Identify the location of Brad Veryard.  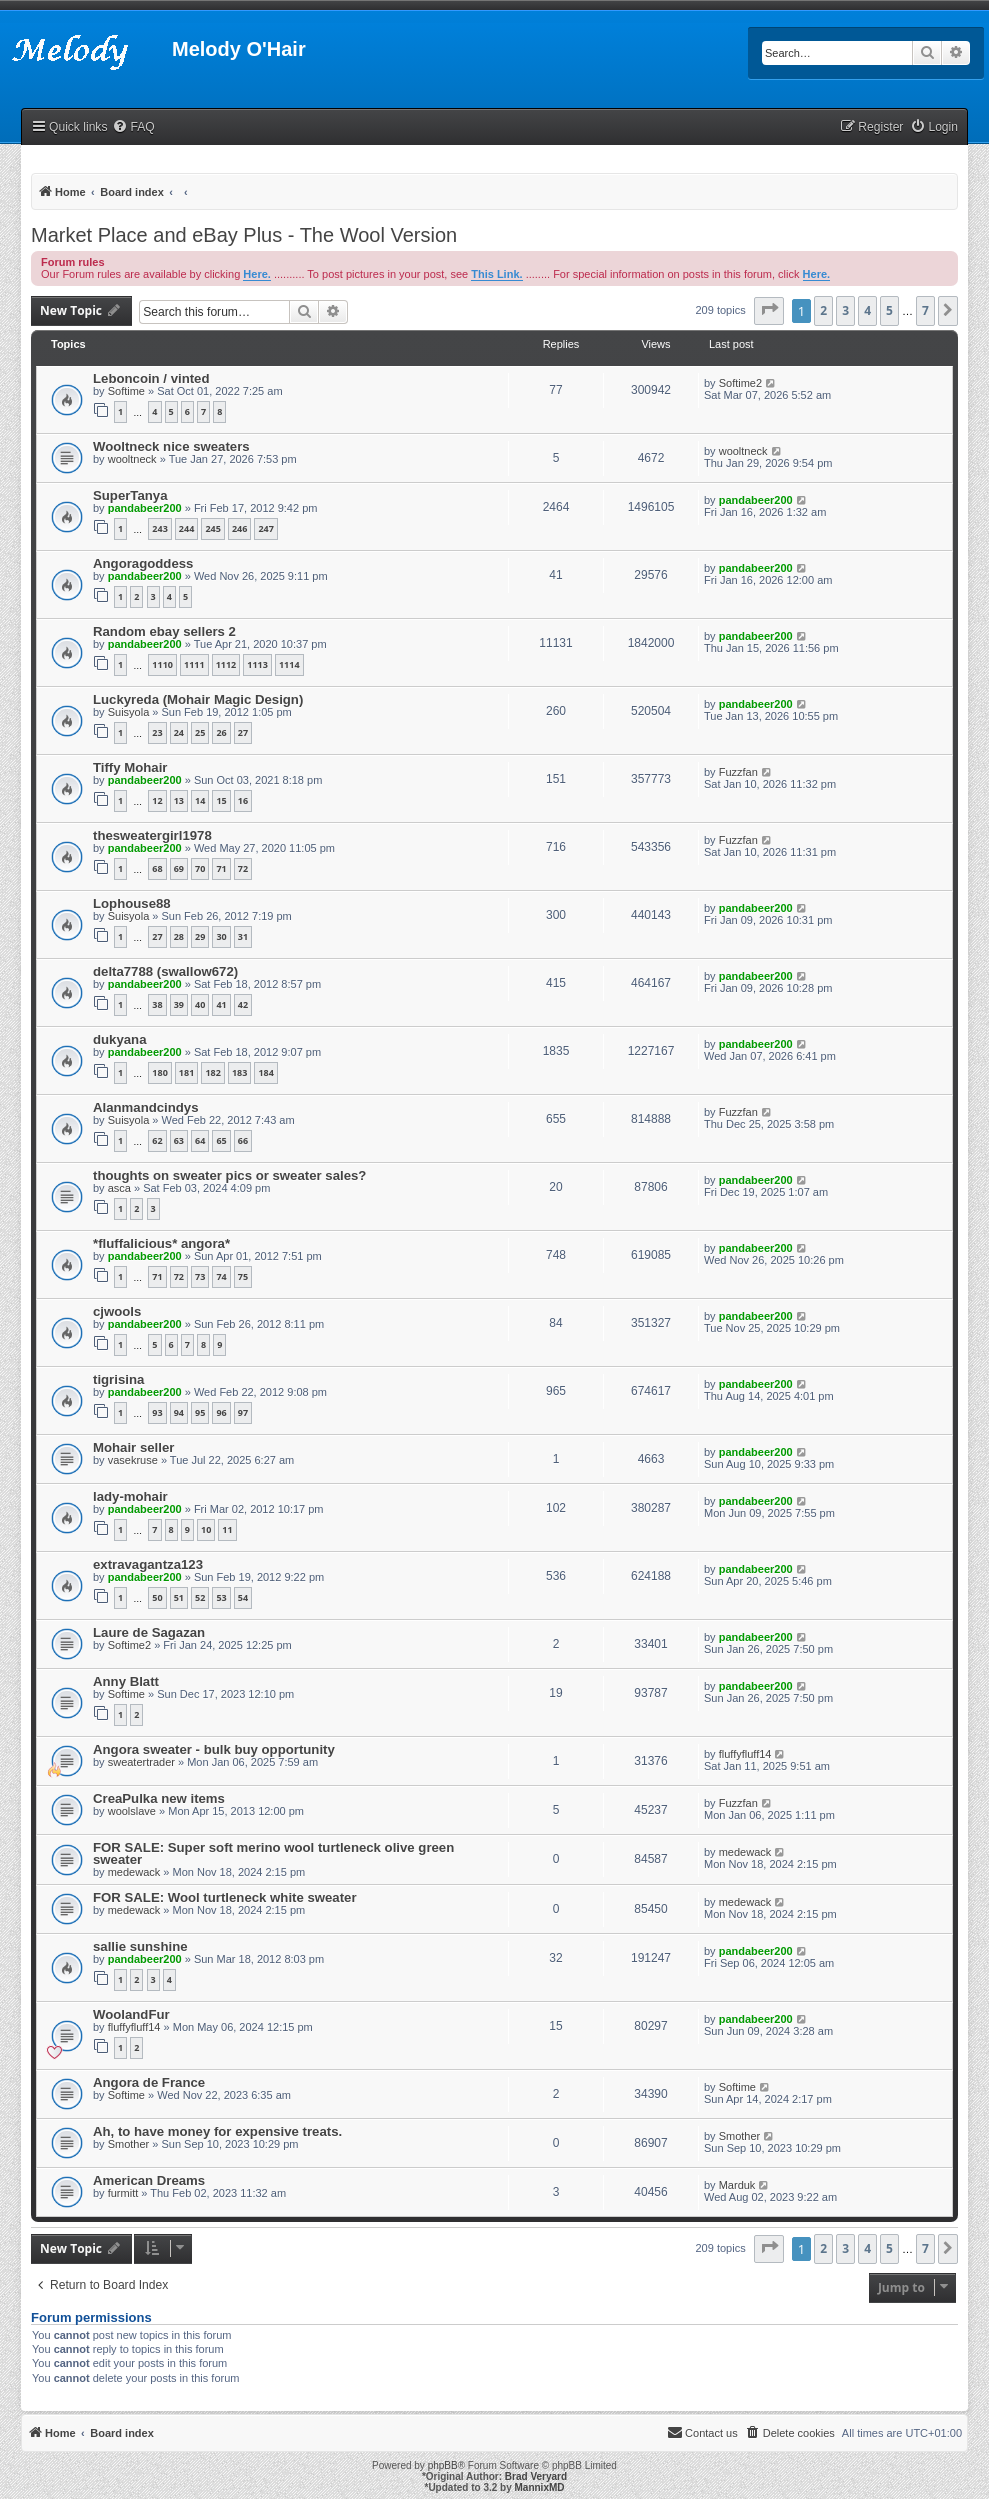
(536, 2476).